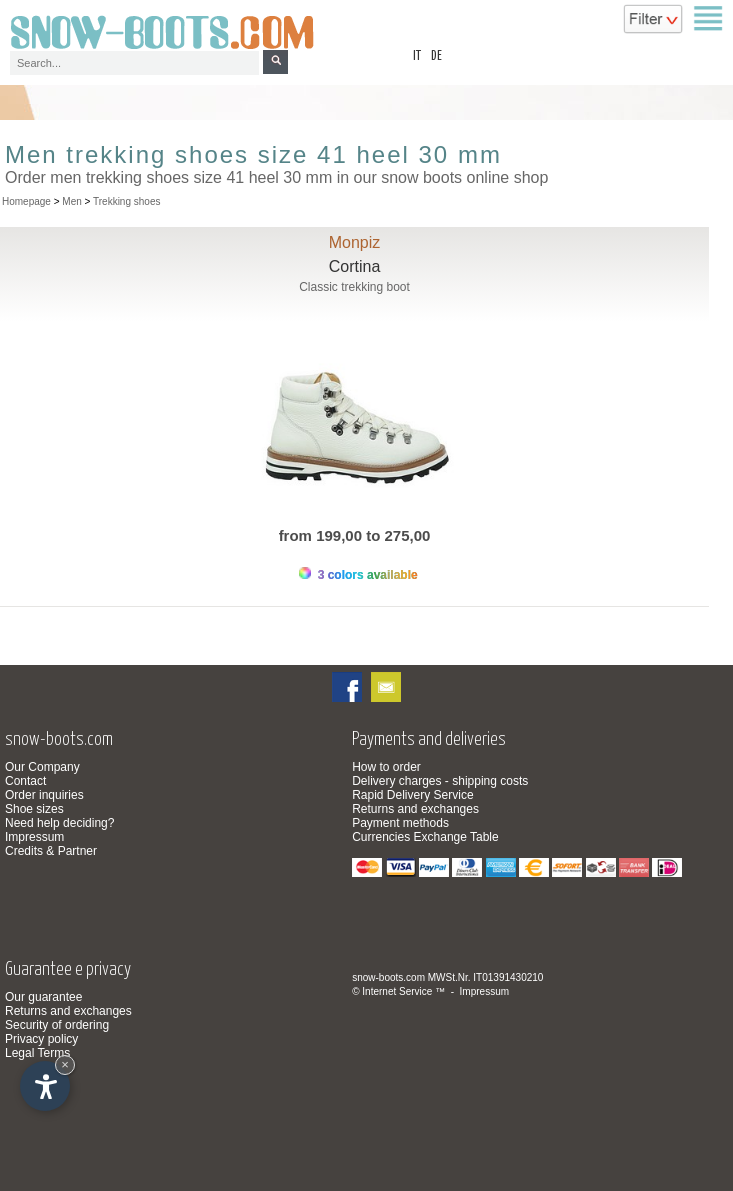 This screenshot has width=733, height=1191. I want to click on Privacy policy, so click(41, 1039).